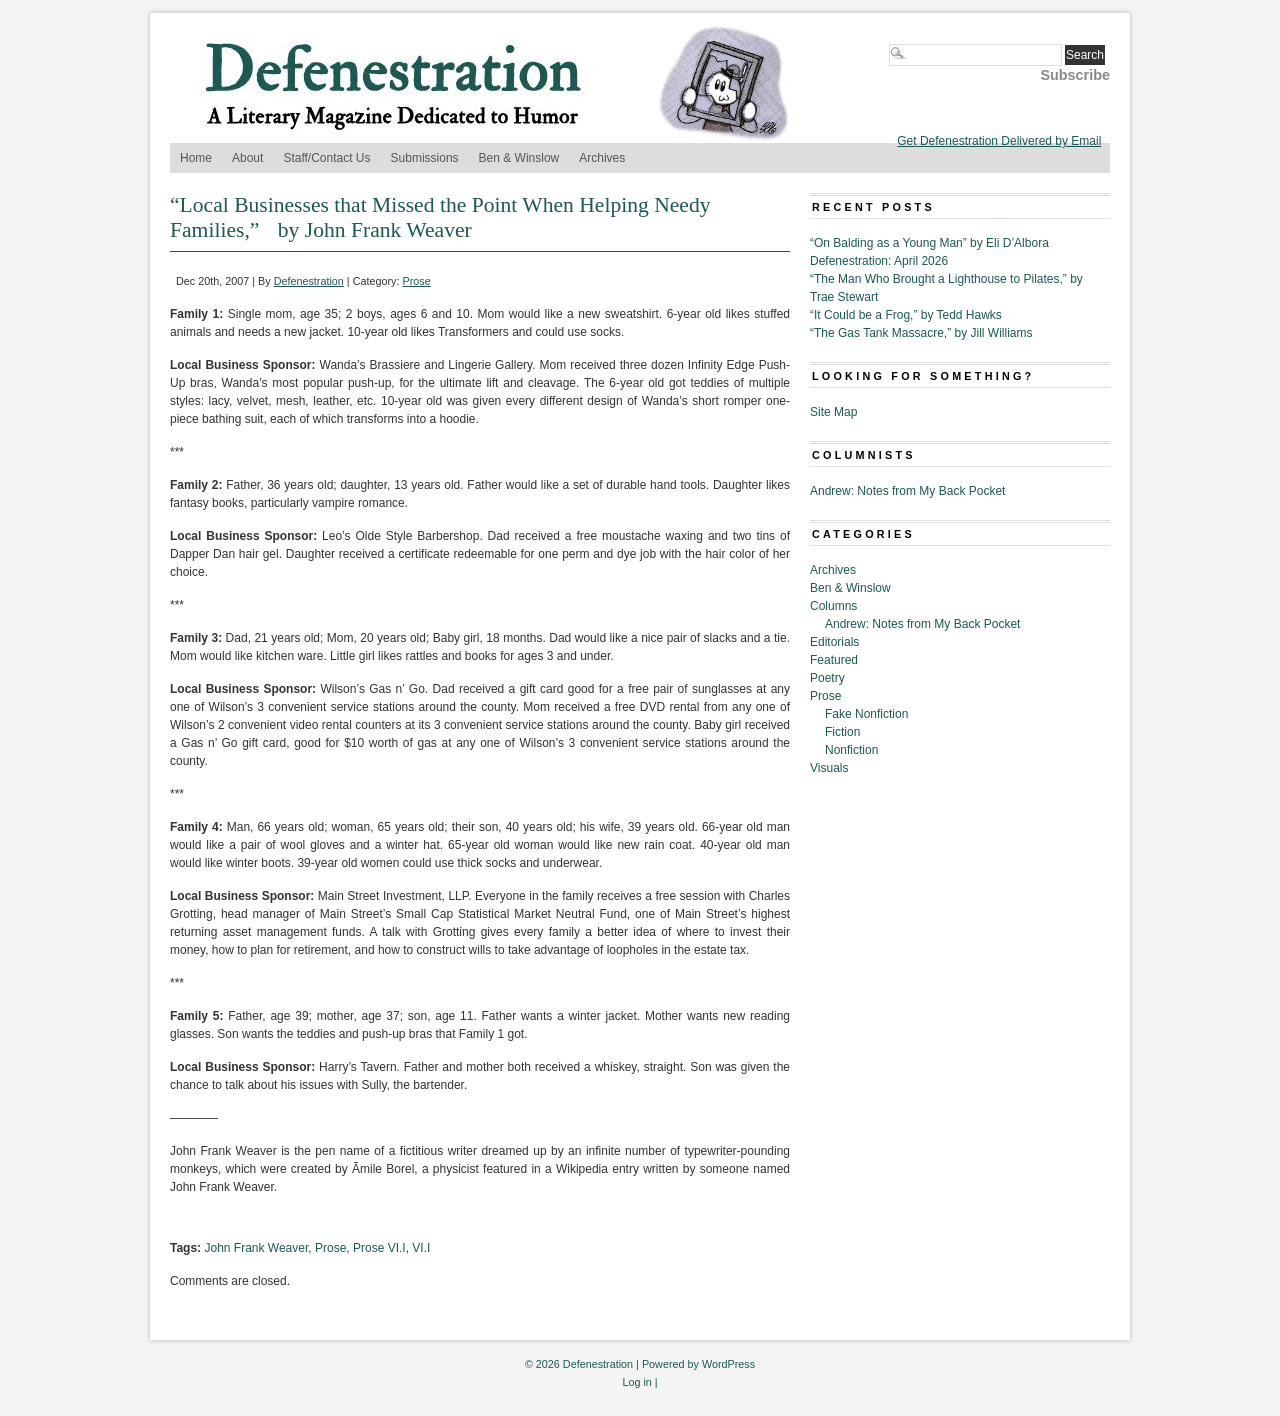 This screenshot has width=1280, height=1416. I want to click on “The Gas Tank Massacre,” by Jill Williams, so click(921, 333).